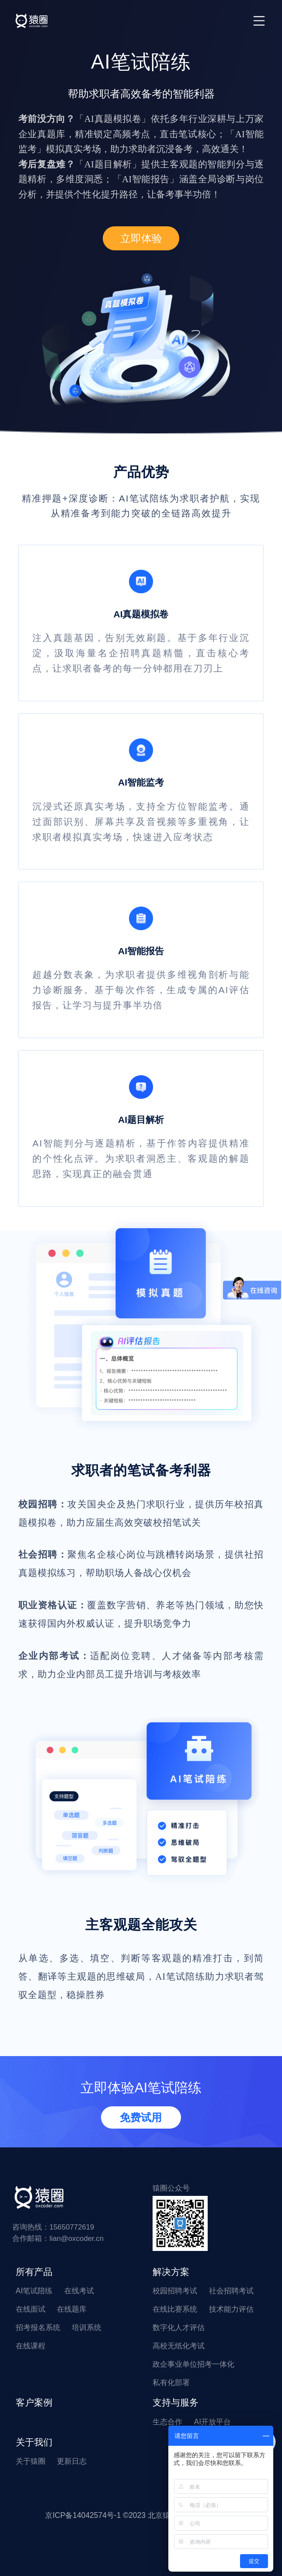 The image size is (282, 2576). I want to click on 高校无纸化考试, so click(179, 2345).